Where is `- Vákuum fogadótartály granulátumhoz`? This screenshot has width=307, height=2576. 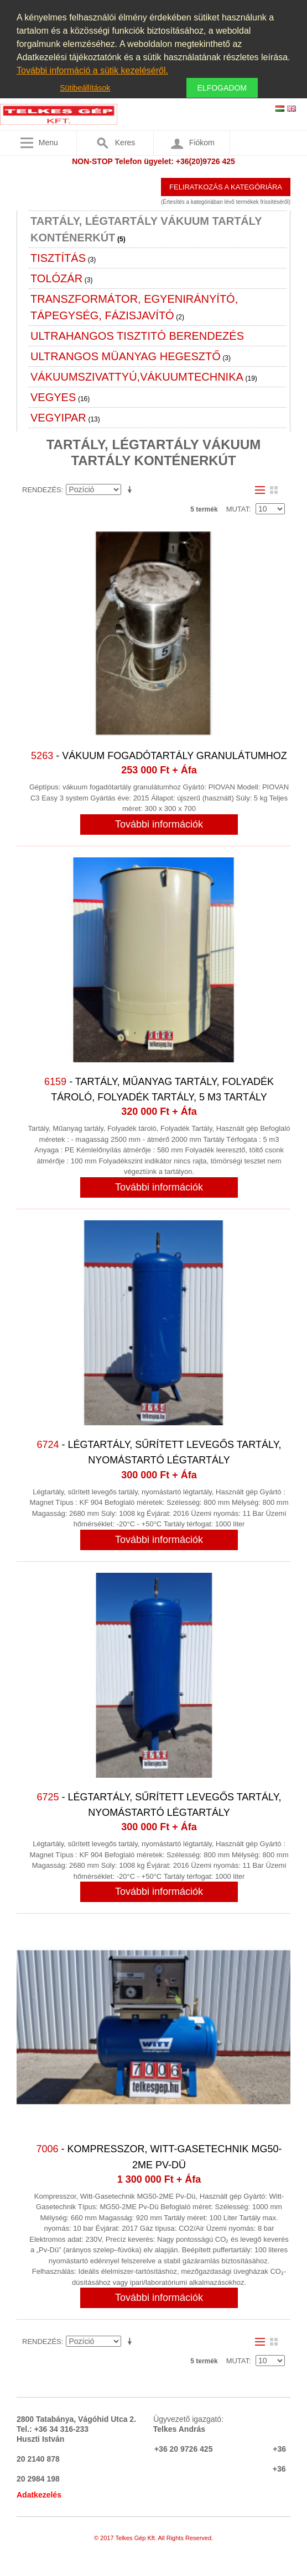
- Vákuum fogadótartály granulátumhoz is located at coordinates (159, 755).